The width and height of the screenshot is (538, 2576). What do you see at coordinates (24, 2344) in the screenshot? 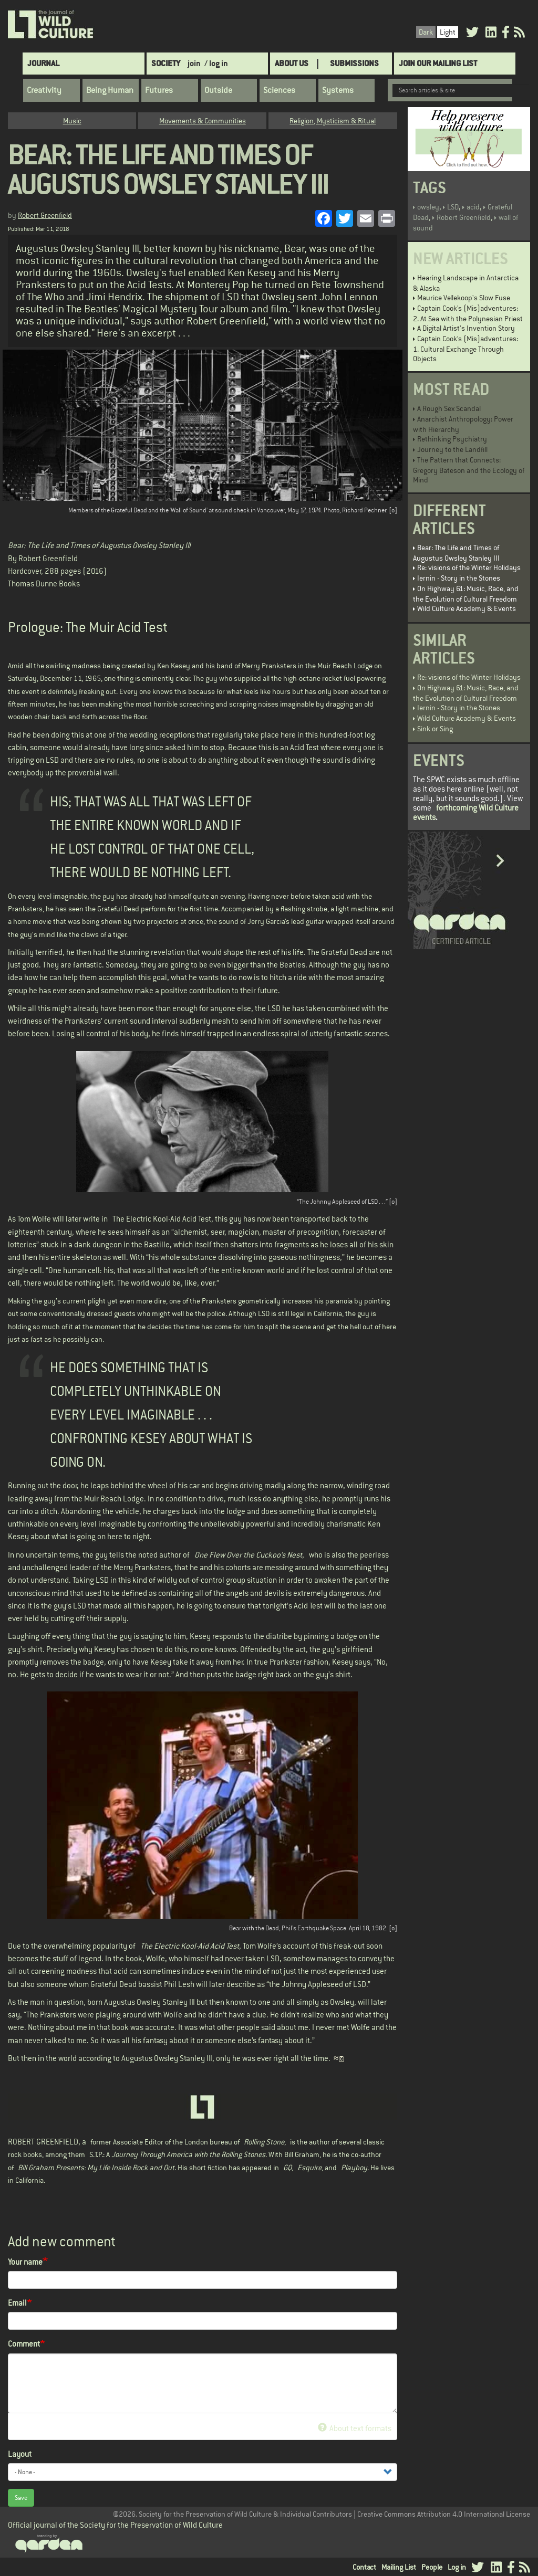
I see `Comment` at bounding box center [24, 2344].